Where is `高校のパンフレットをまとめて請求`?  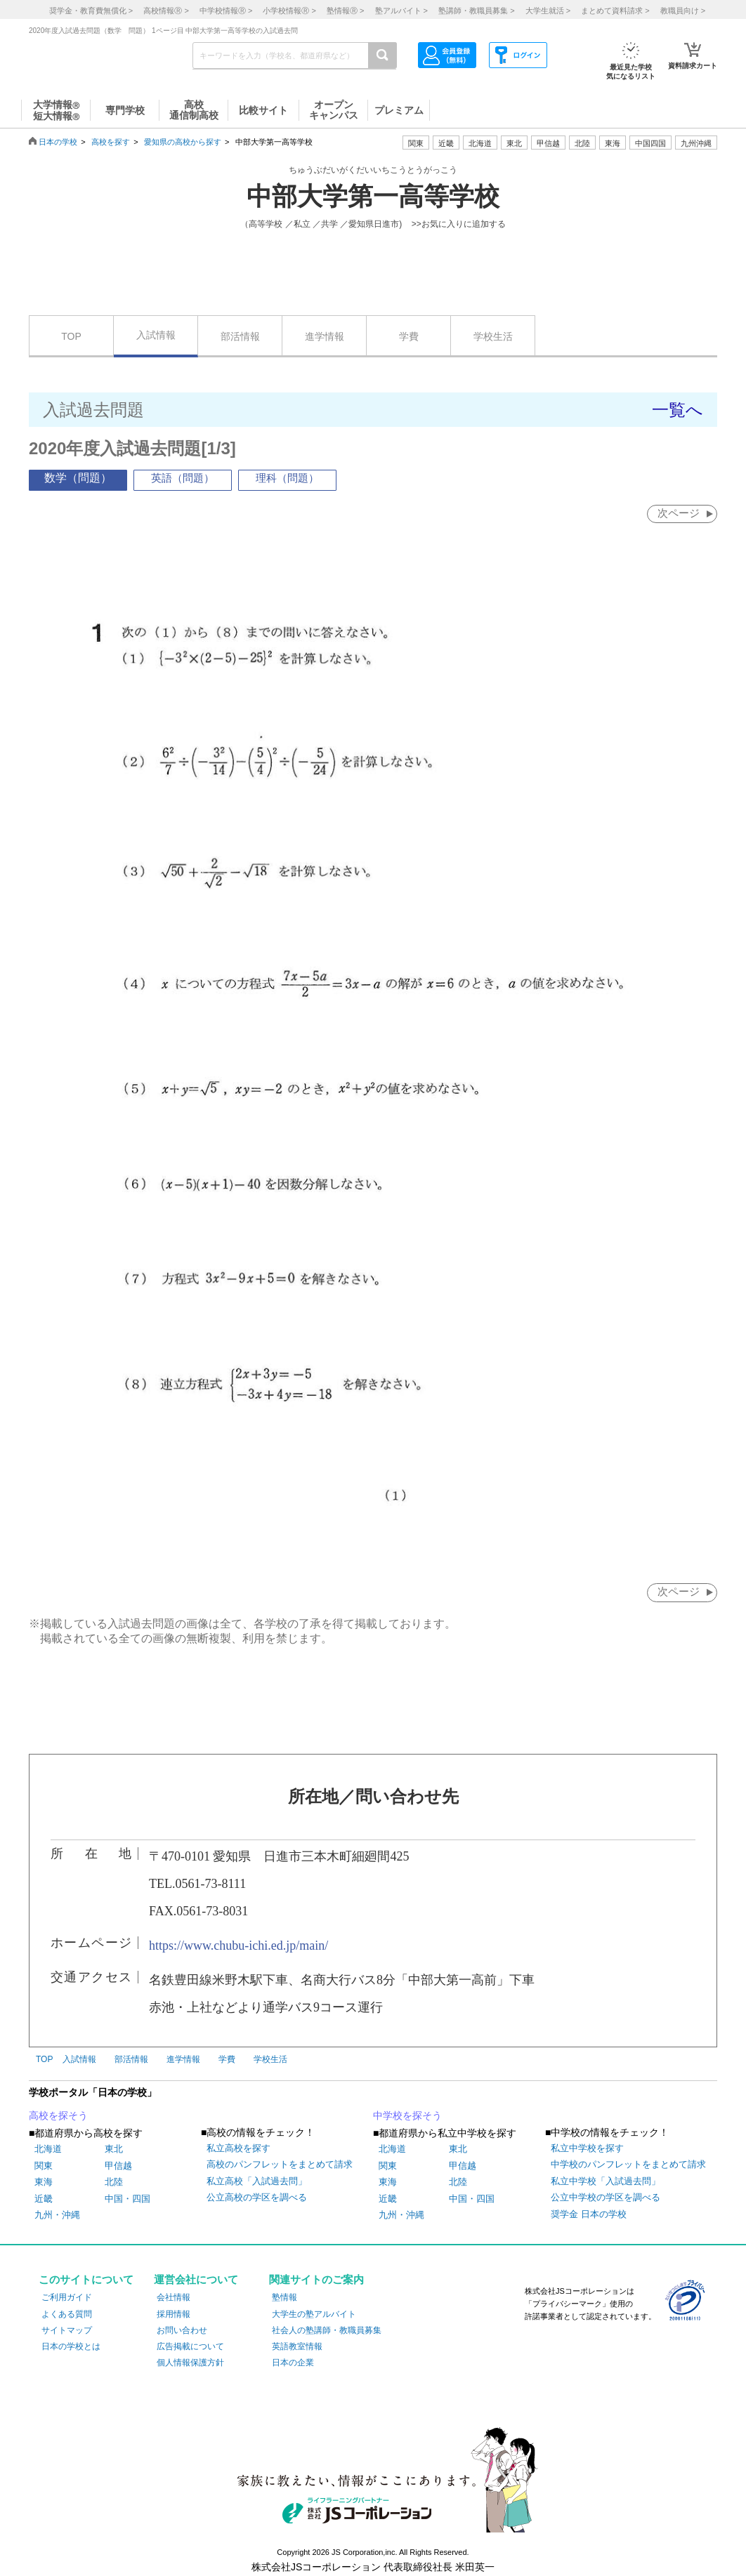
高校のパンフレットをまとめて請求 is located at coordinates (280, 2165).